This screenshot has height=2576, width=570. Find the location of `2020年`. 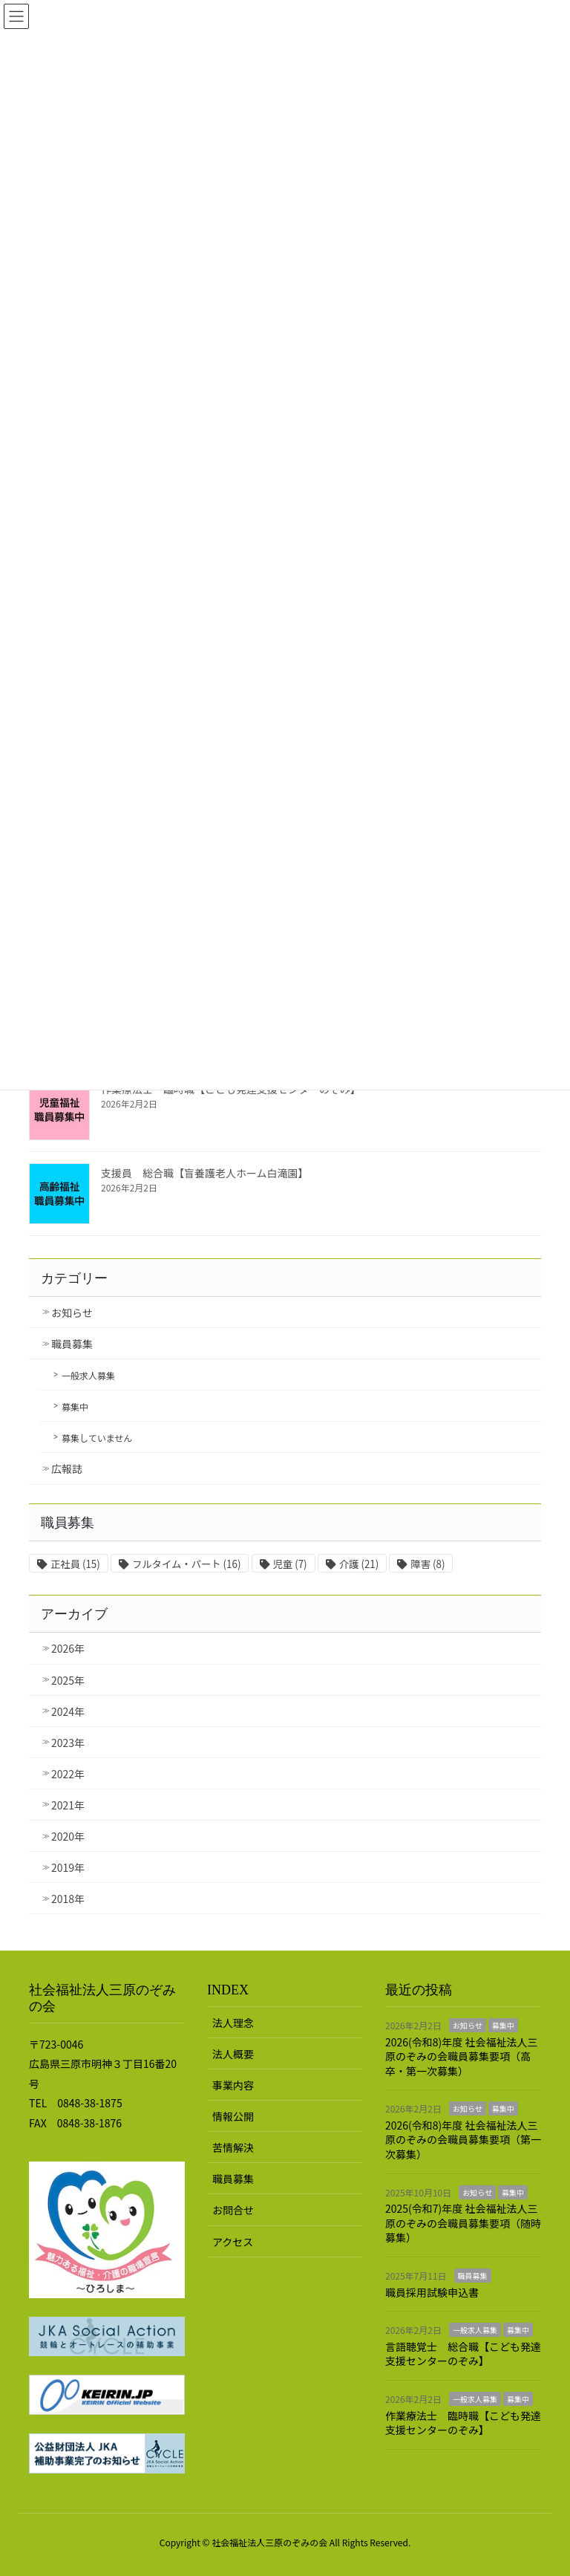

2020年 is located at coordinates (68, 1836).